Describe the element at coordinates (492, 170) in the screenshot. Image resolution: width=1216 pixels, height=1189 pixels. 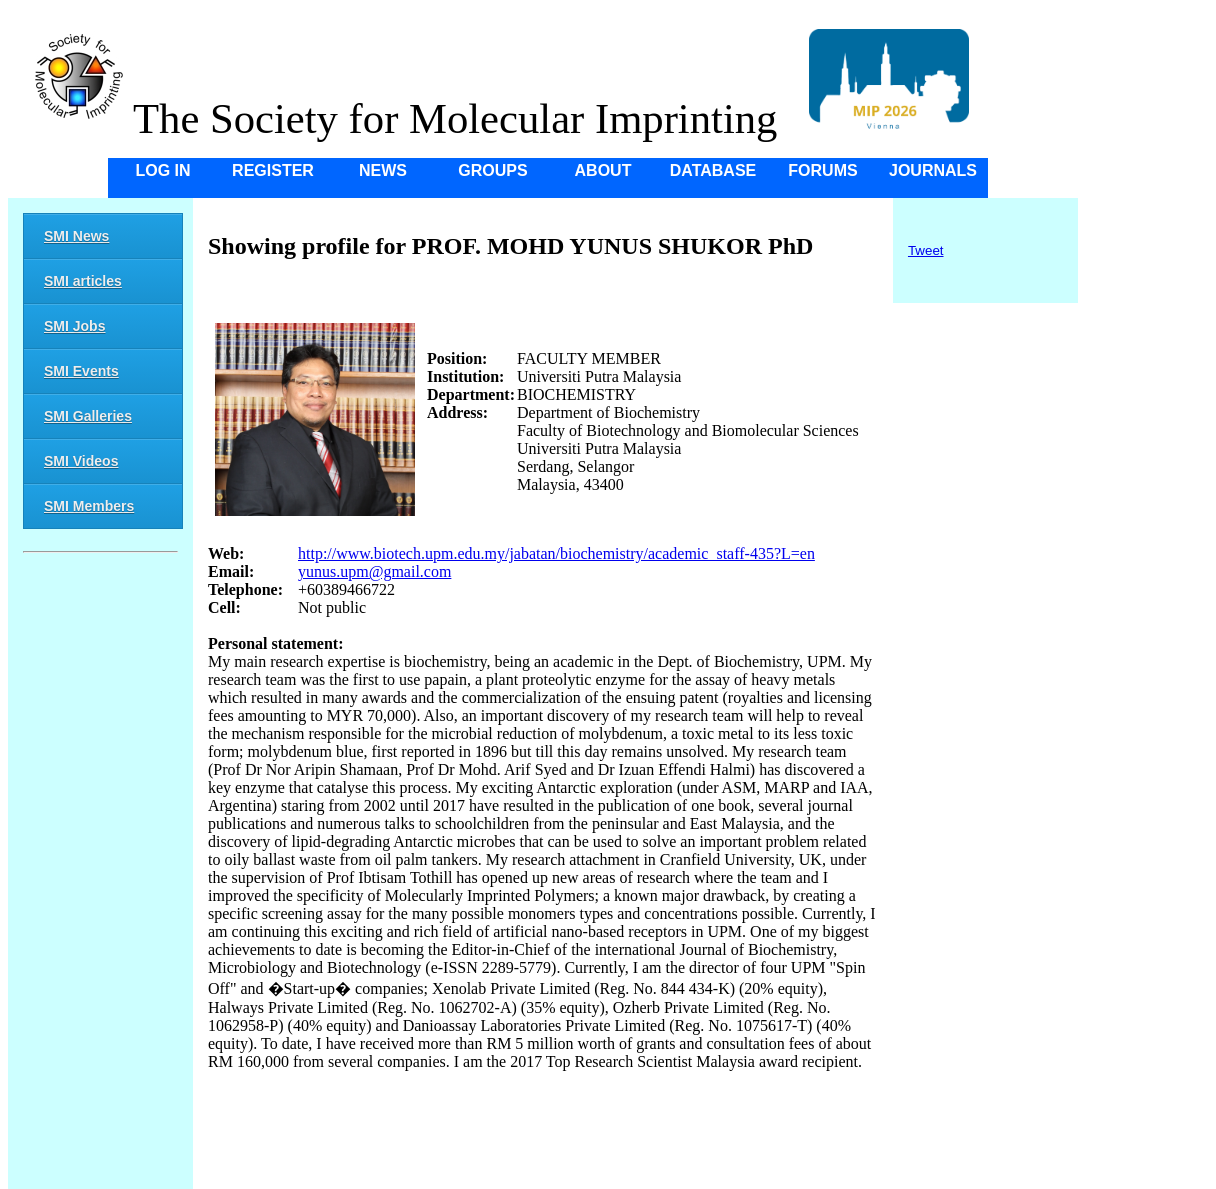
I see `Groups` at that location.